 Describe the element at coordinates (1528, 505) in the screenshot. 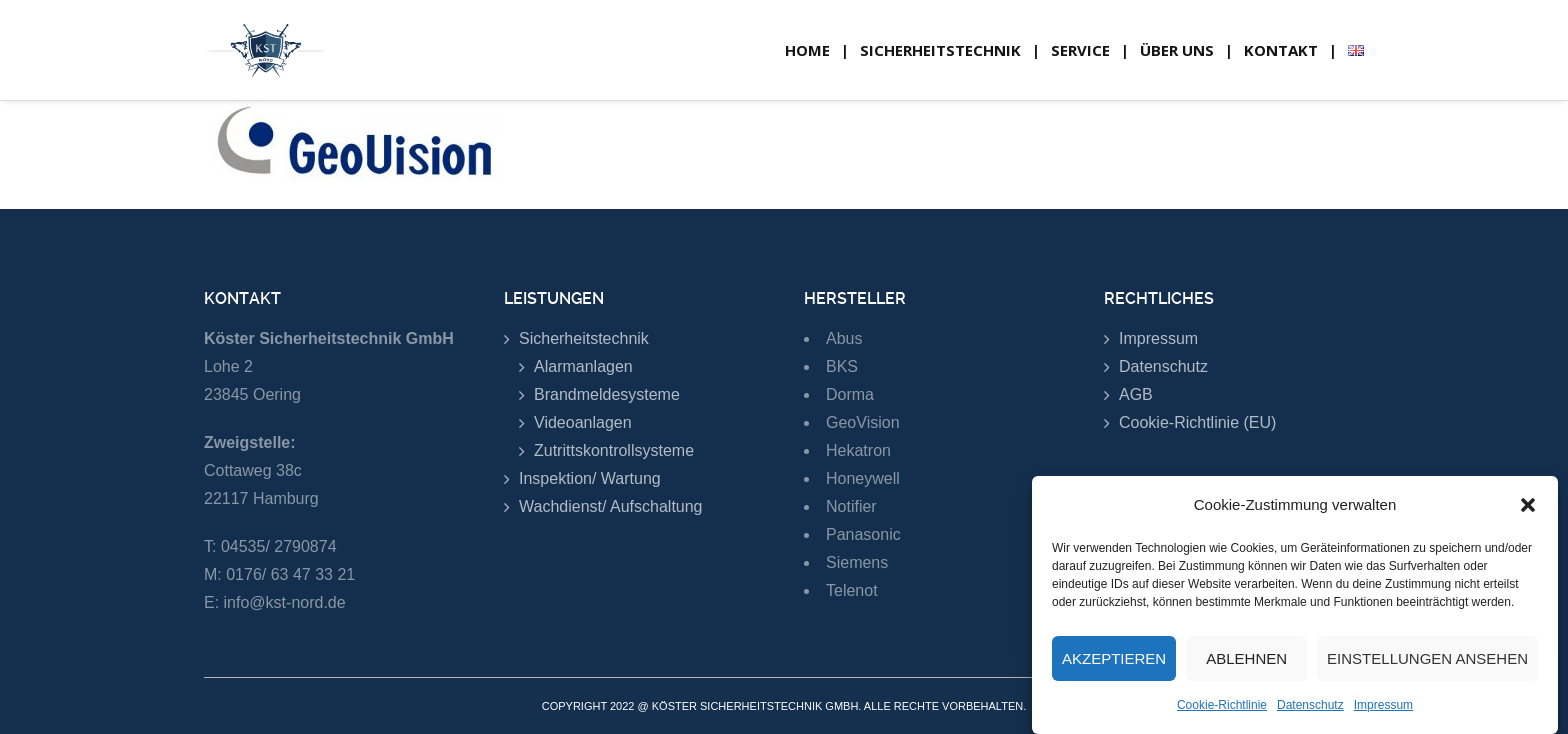

I see `[button]` at that location.